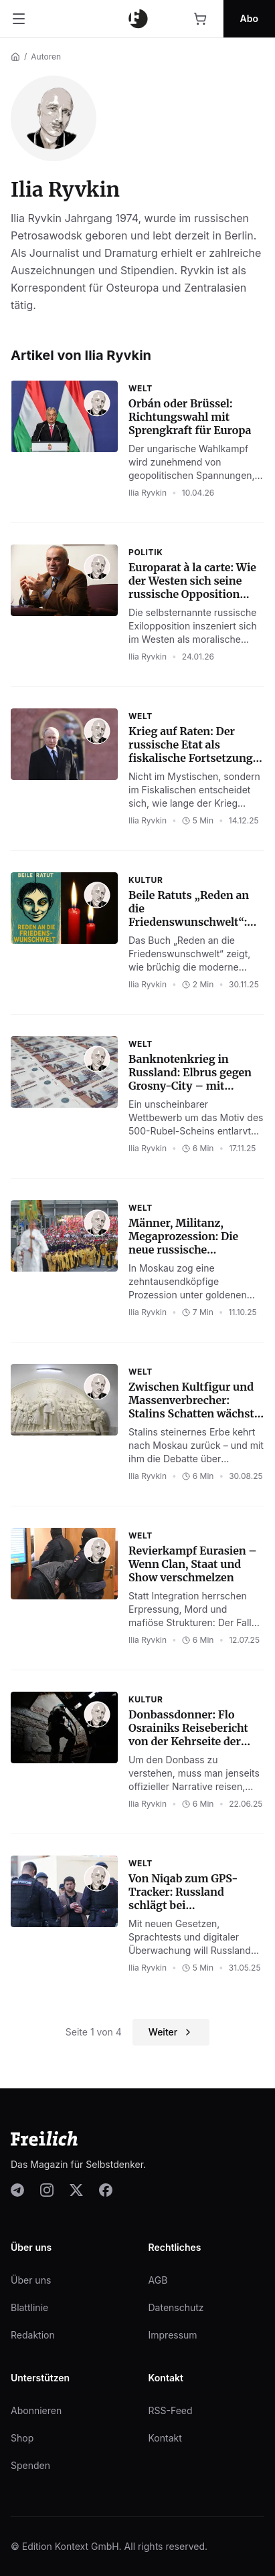 Image resolution: width=275 pixels, height=2576 pixels. What do you see at coordinates (173, 2335) in the screenshot?
I see `Impressum` at bounding box center [173, 2335].